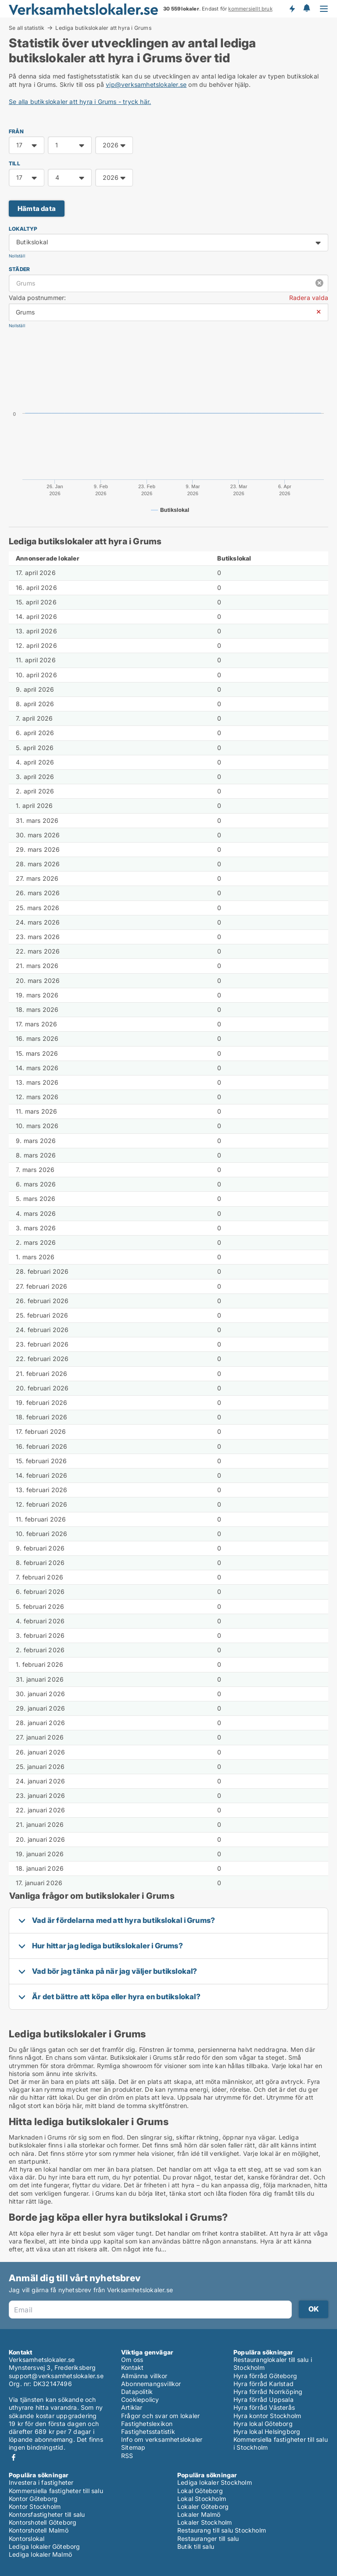  I want to click on Hyra förråd Norrköping, so click(267, 2391).